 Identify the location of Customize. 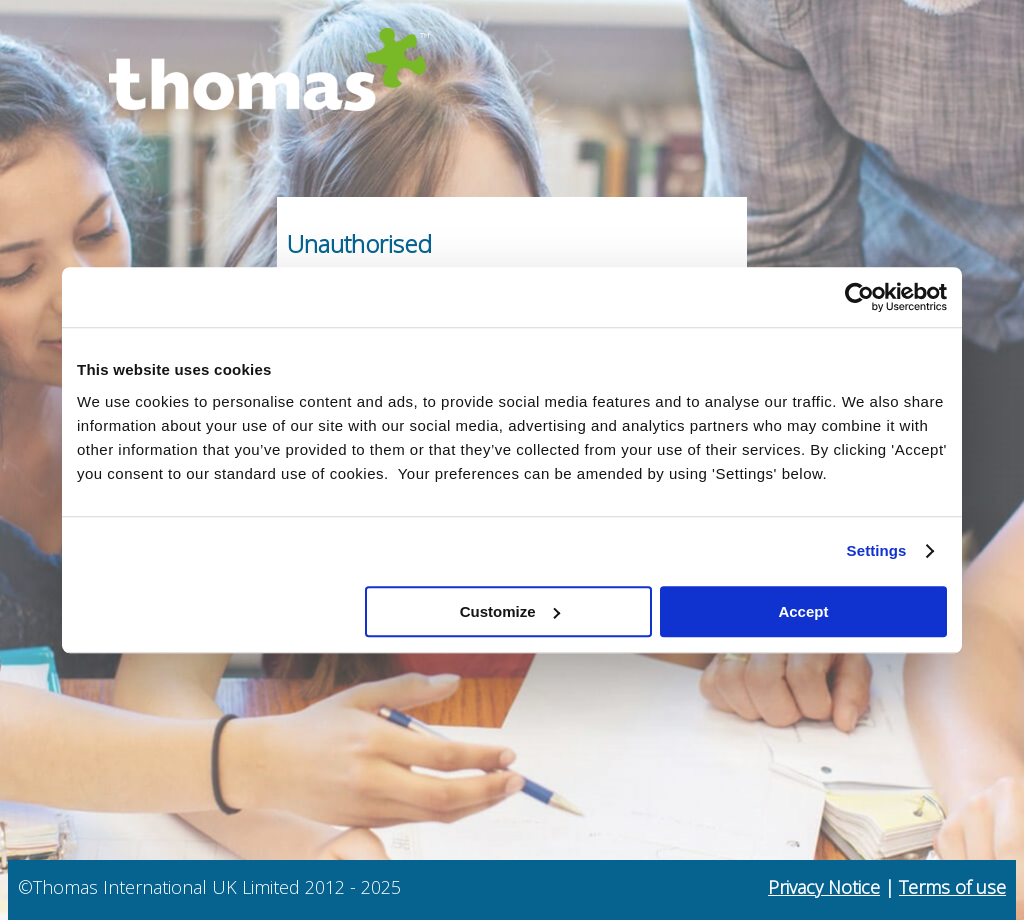
(510, 611).